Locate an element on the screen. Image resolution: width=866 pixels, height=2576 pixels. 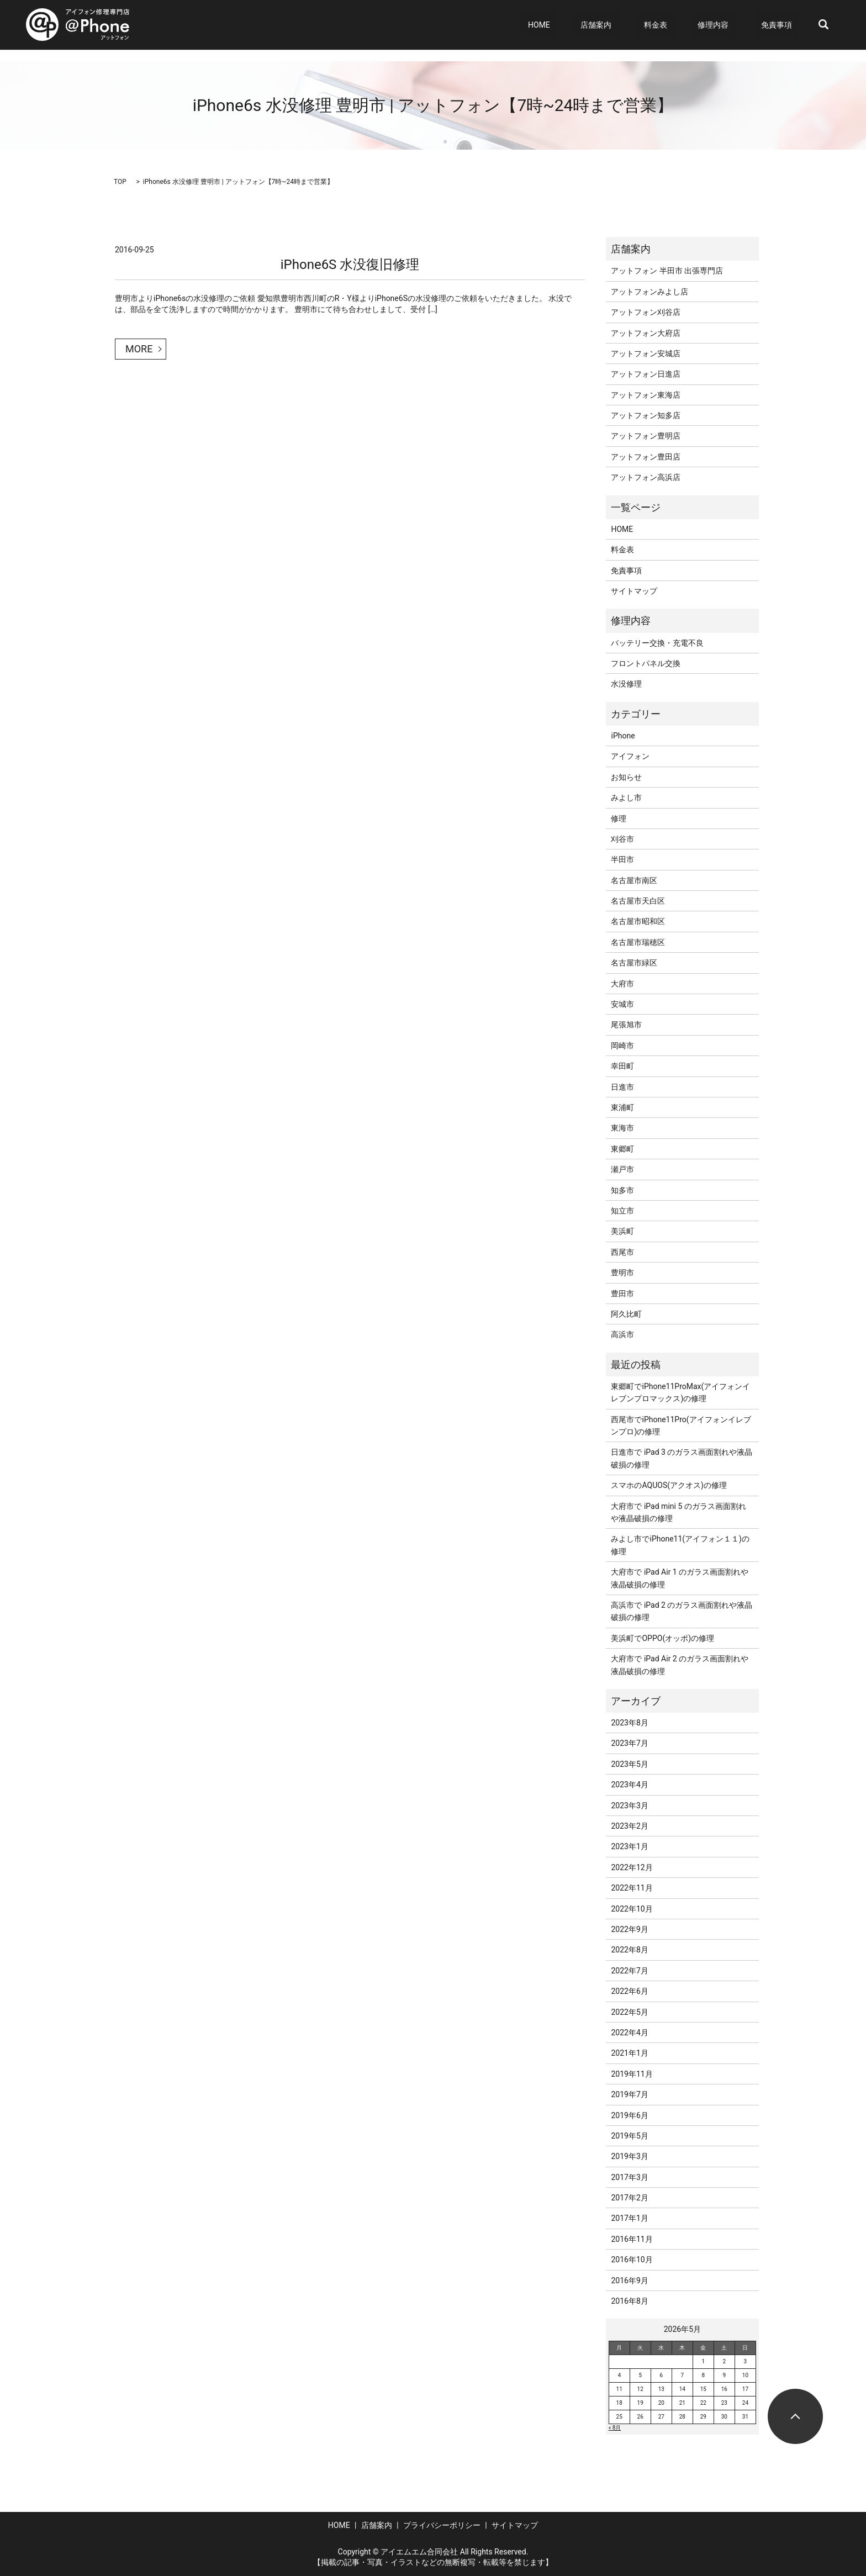
プライバシーポリシー is located at coordinates (441, 2525).